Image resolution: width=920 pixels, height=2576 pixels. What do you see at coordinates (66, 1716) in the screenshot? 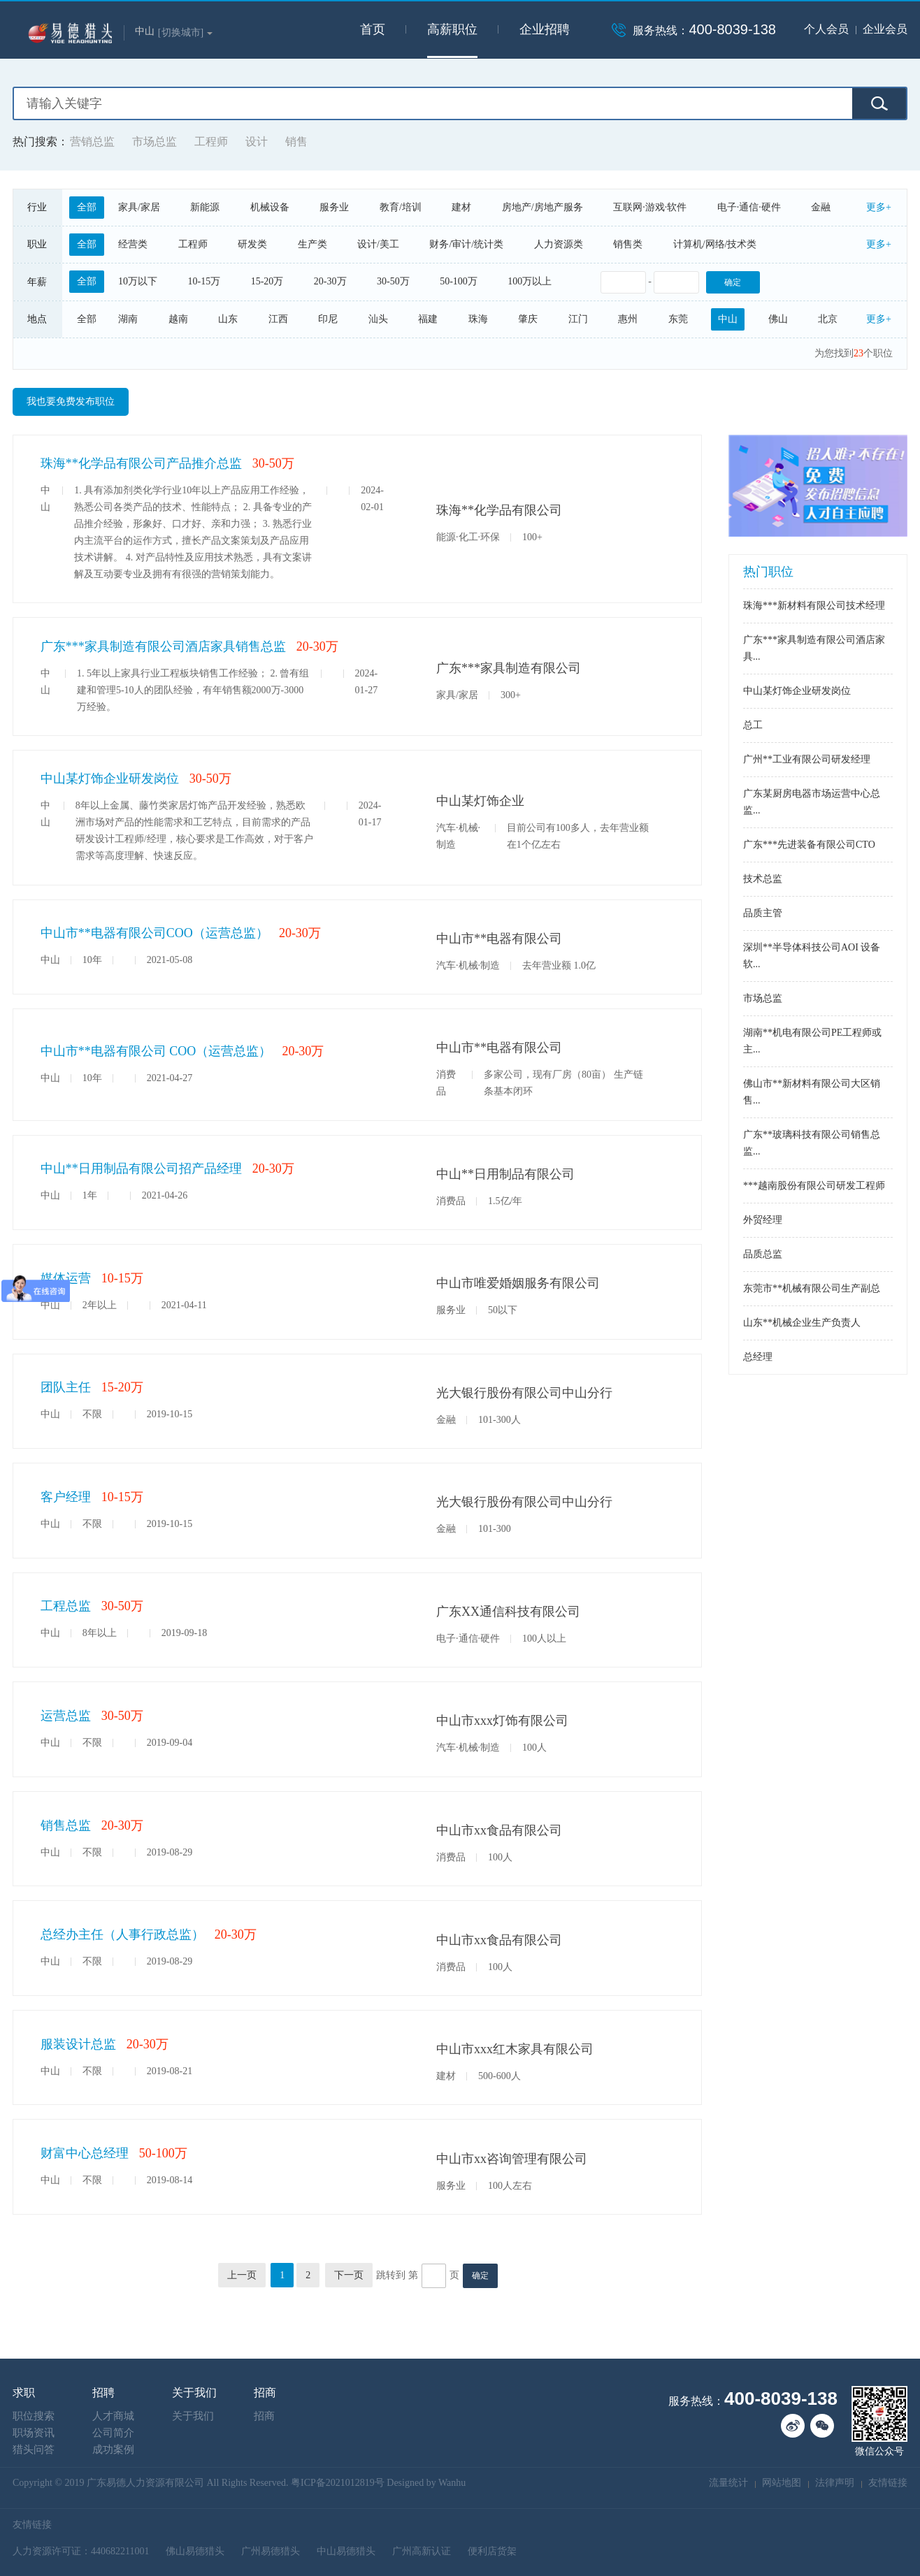
I see `运营总监` at bounding box center [66, 1716].